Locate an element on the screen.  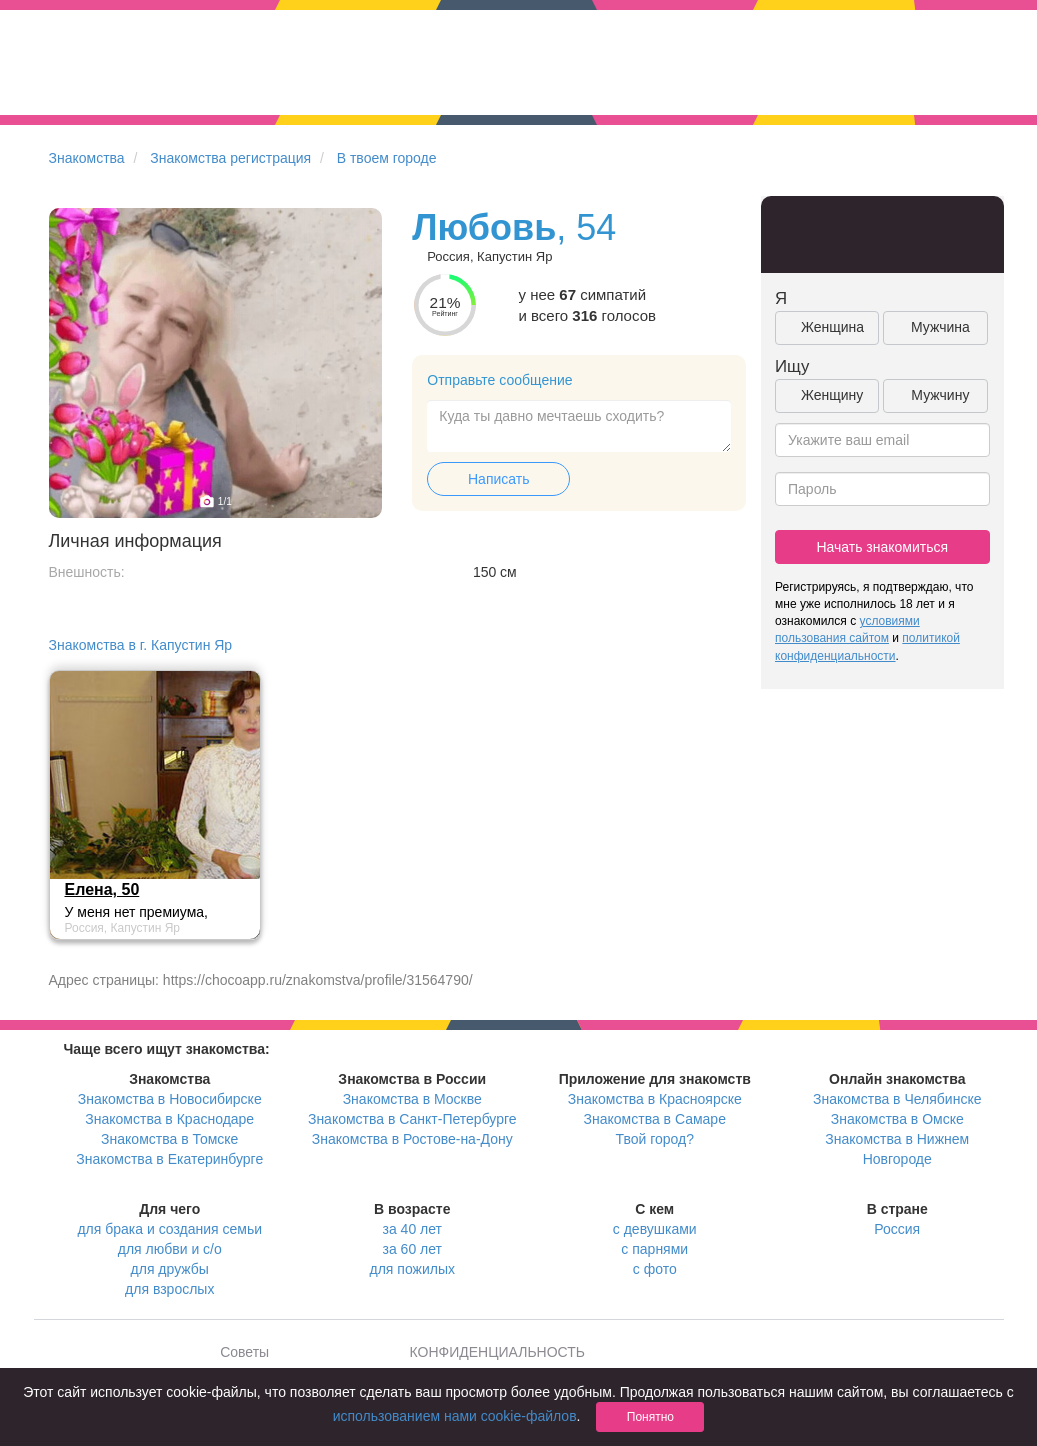
Знакомства в Самаре is located at coordinates (655, 1119).